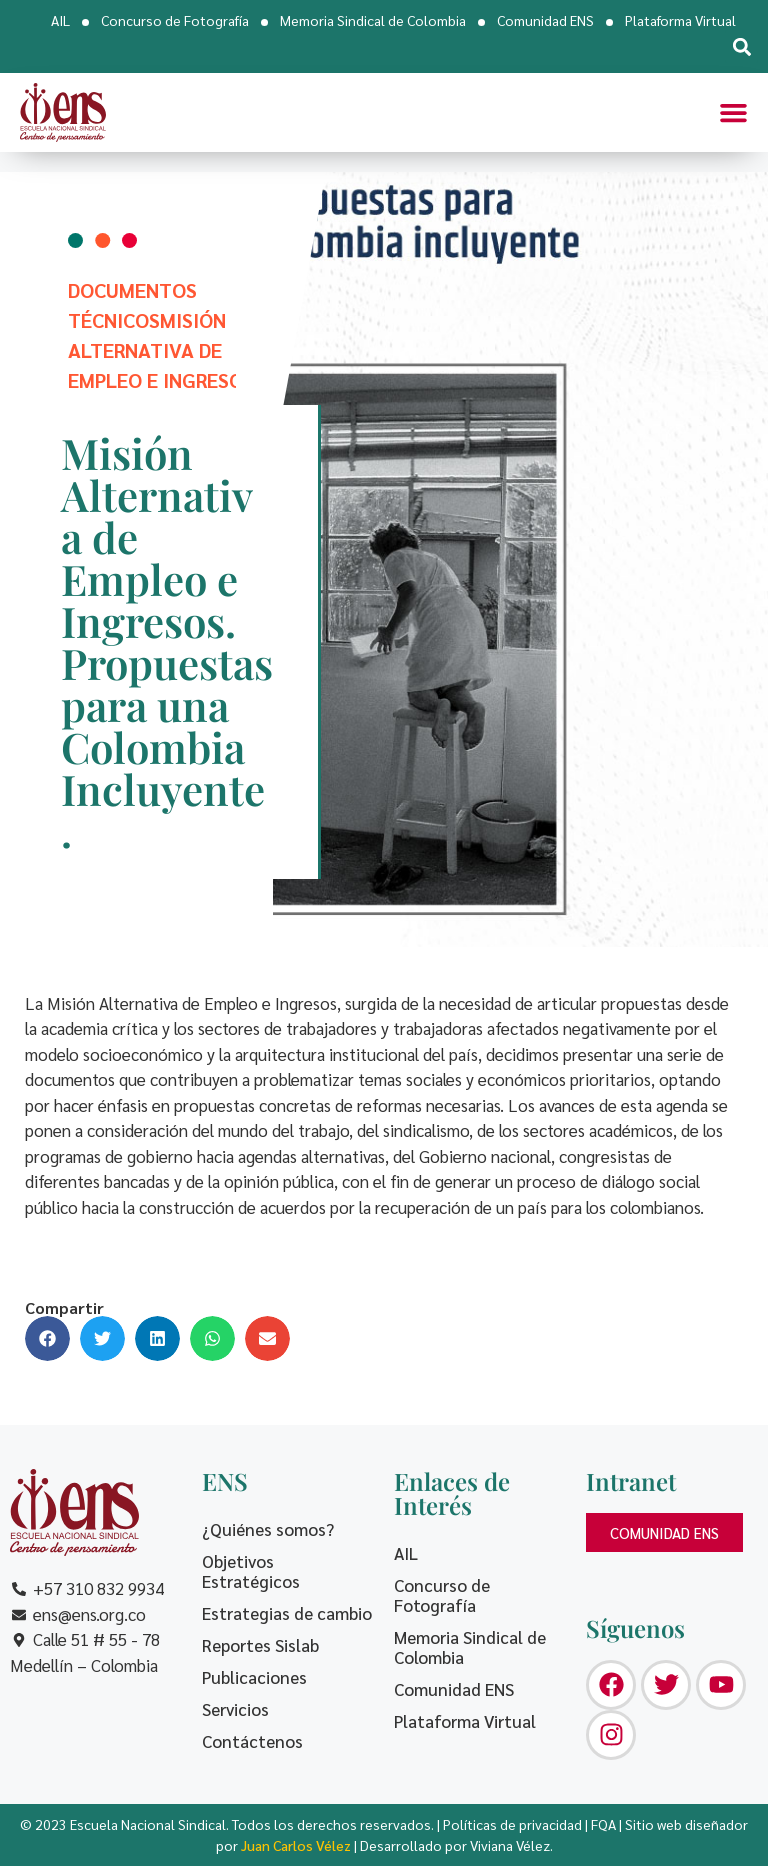 This screenshot has width=768, height=1866. What do you see at coordinates (175, 20) in the screenshot?
I see `Concurso de Fotografía` at bounding box center [175, 20].